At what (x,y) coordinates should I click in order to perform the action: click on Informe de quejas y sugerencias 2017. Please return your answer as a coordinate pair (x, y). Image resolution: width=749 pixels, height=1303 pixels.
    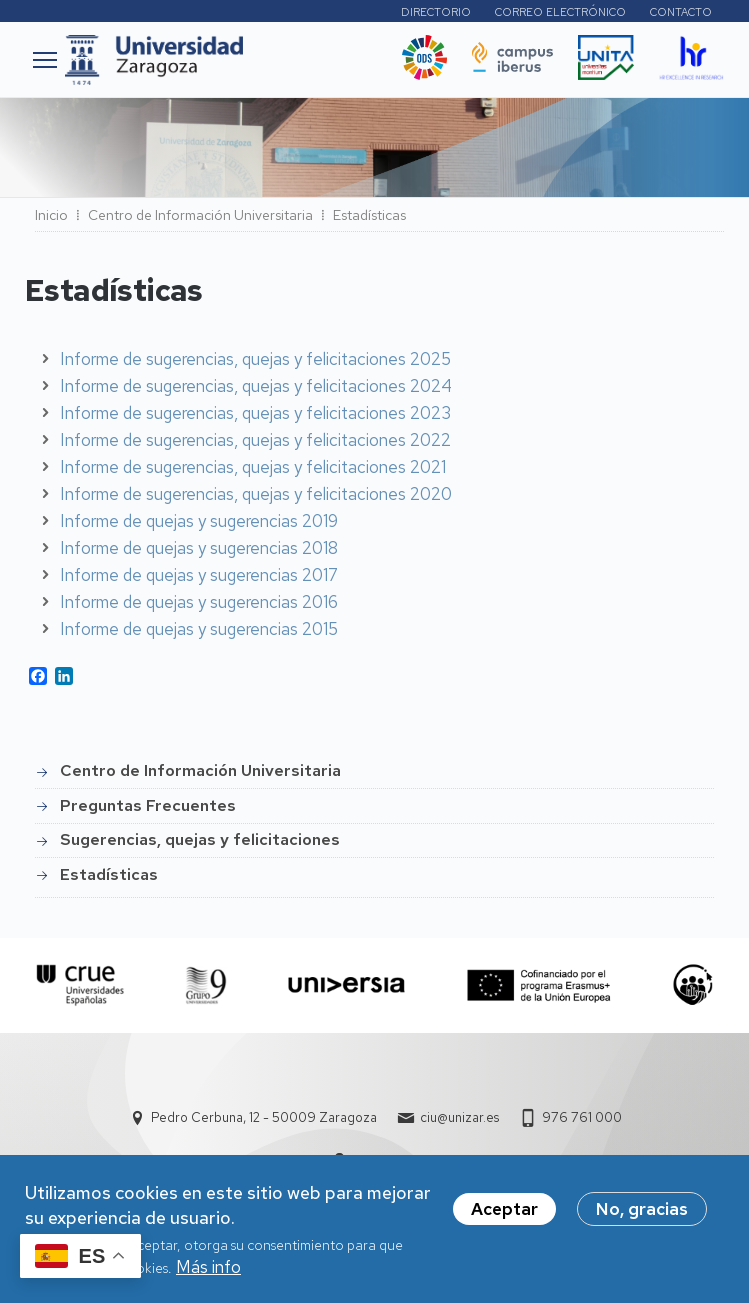
    Looking at the image, I should click on (199, 575).